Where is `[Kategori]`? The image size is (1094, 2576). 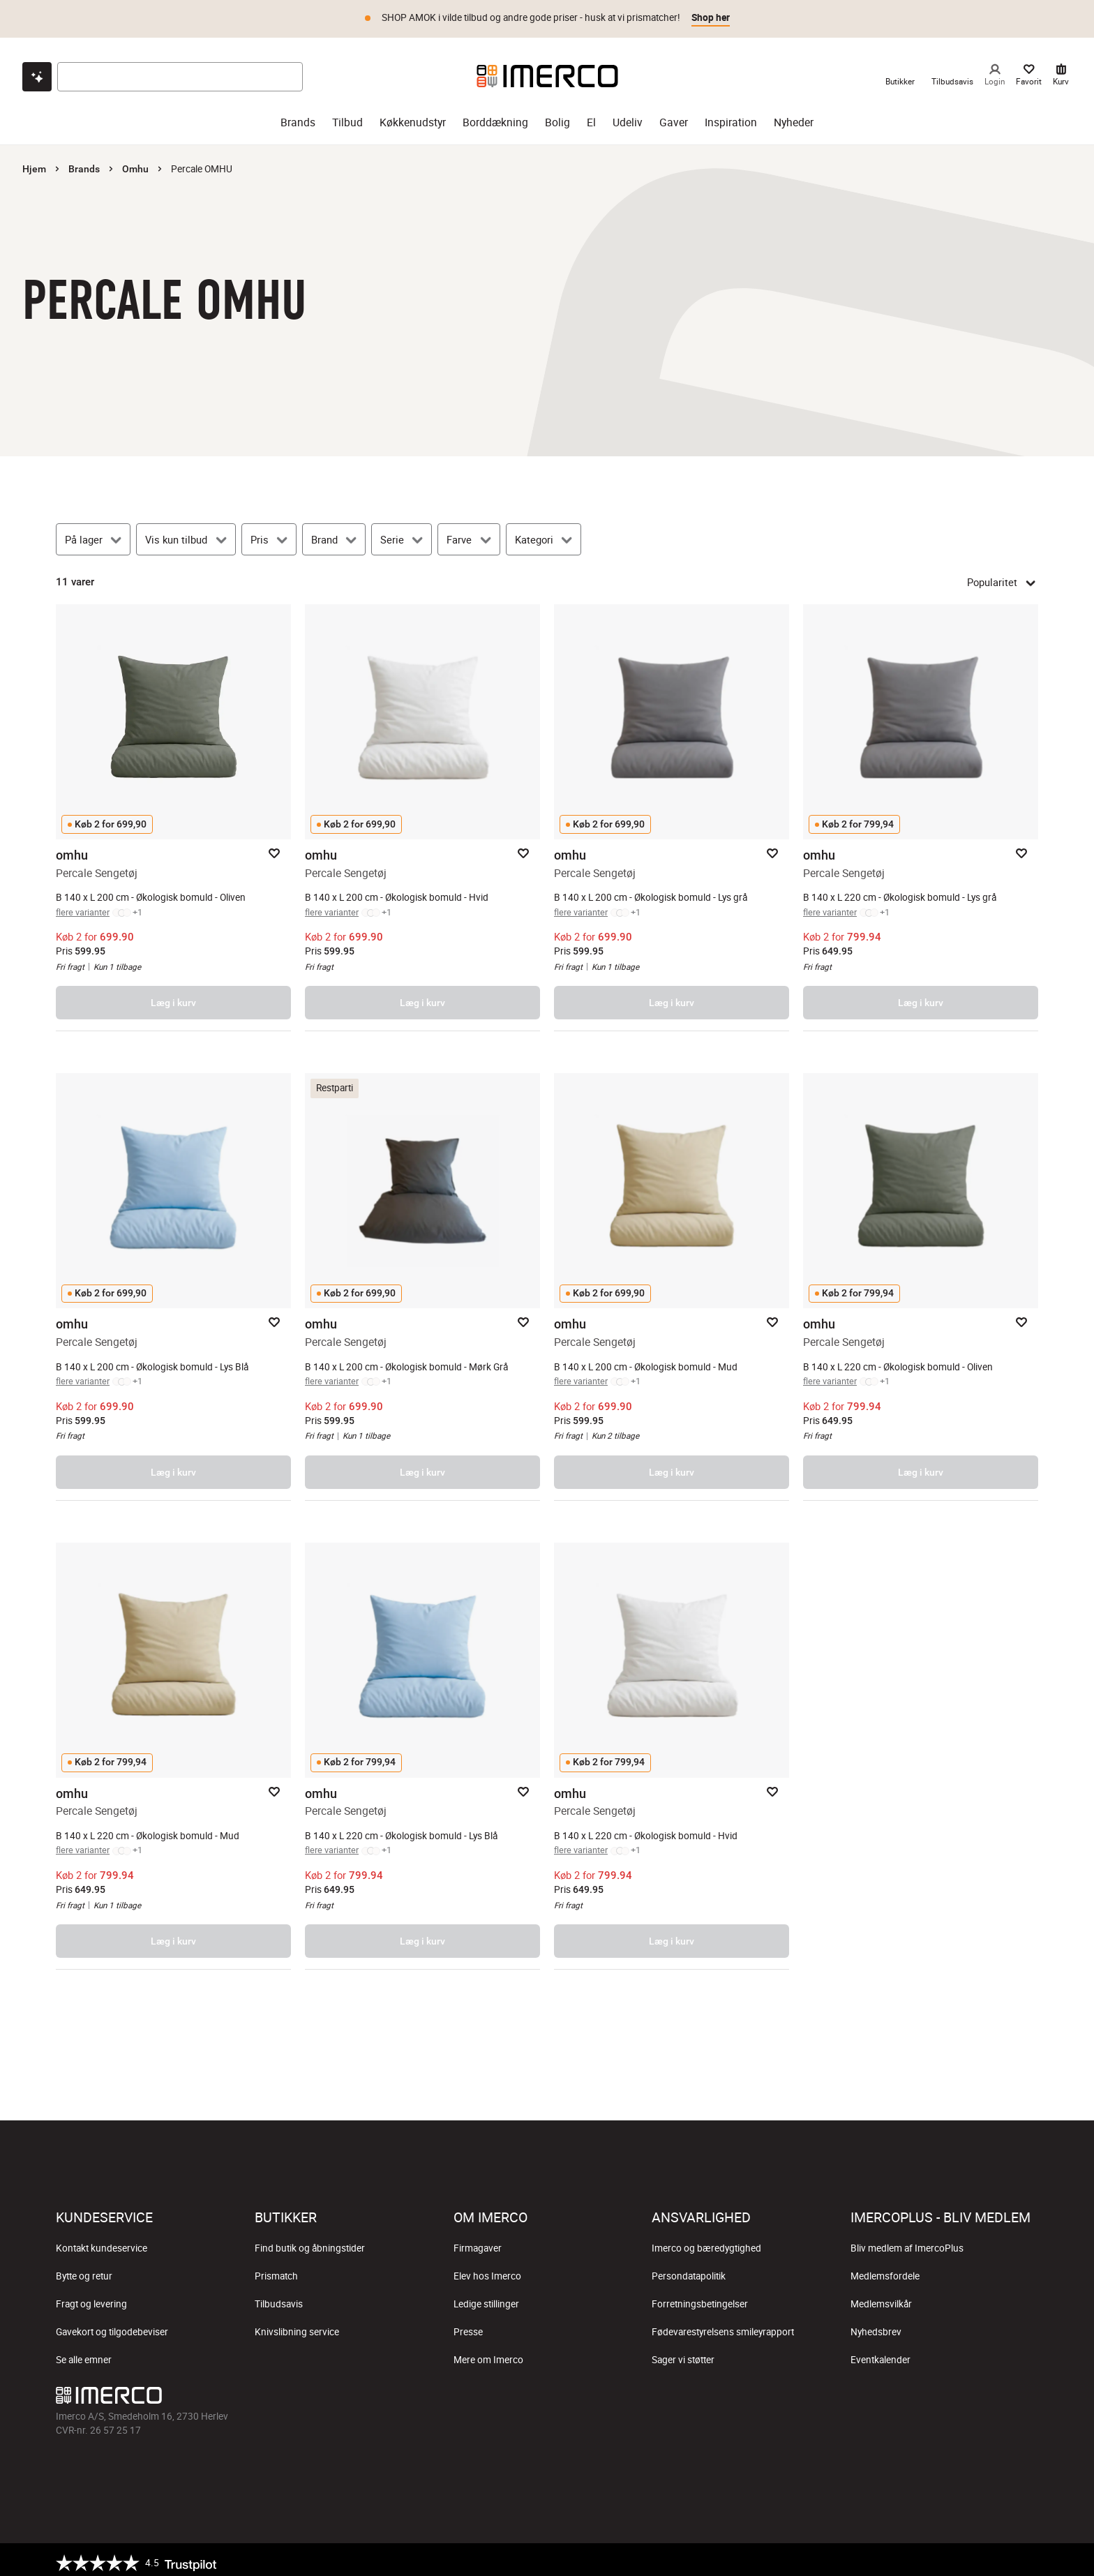
[Kategori] is located at coordinates (543, 533).